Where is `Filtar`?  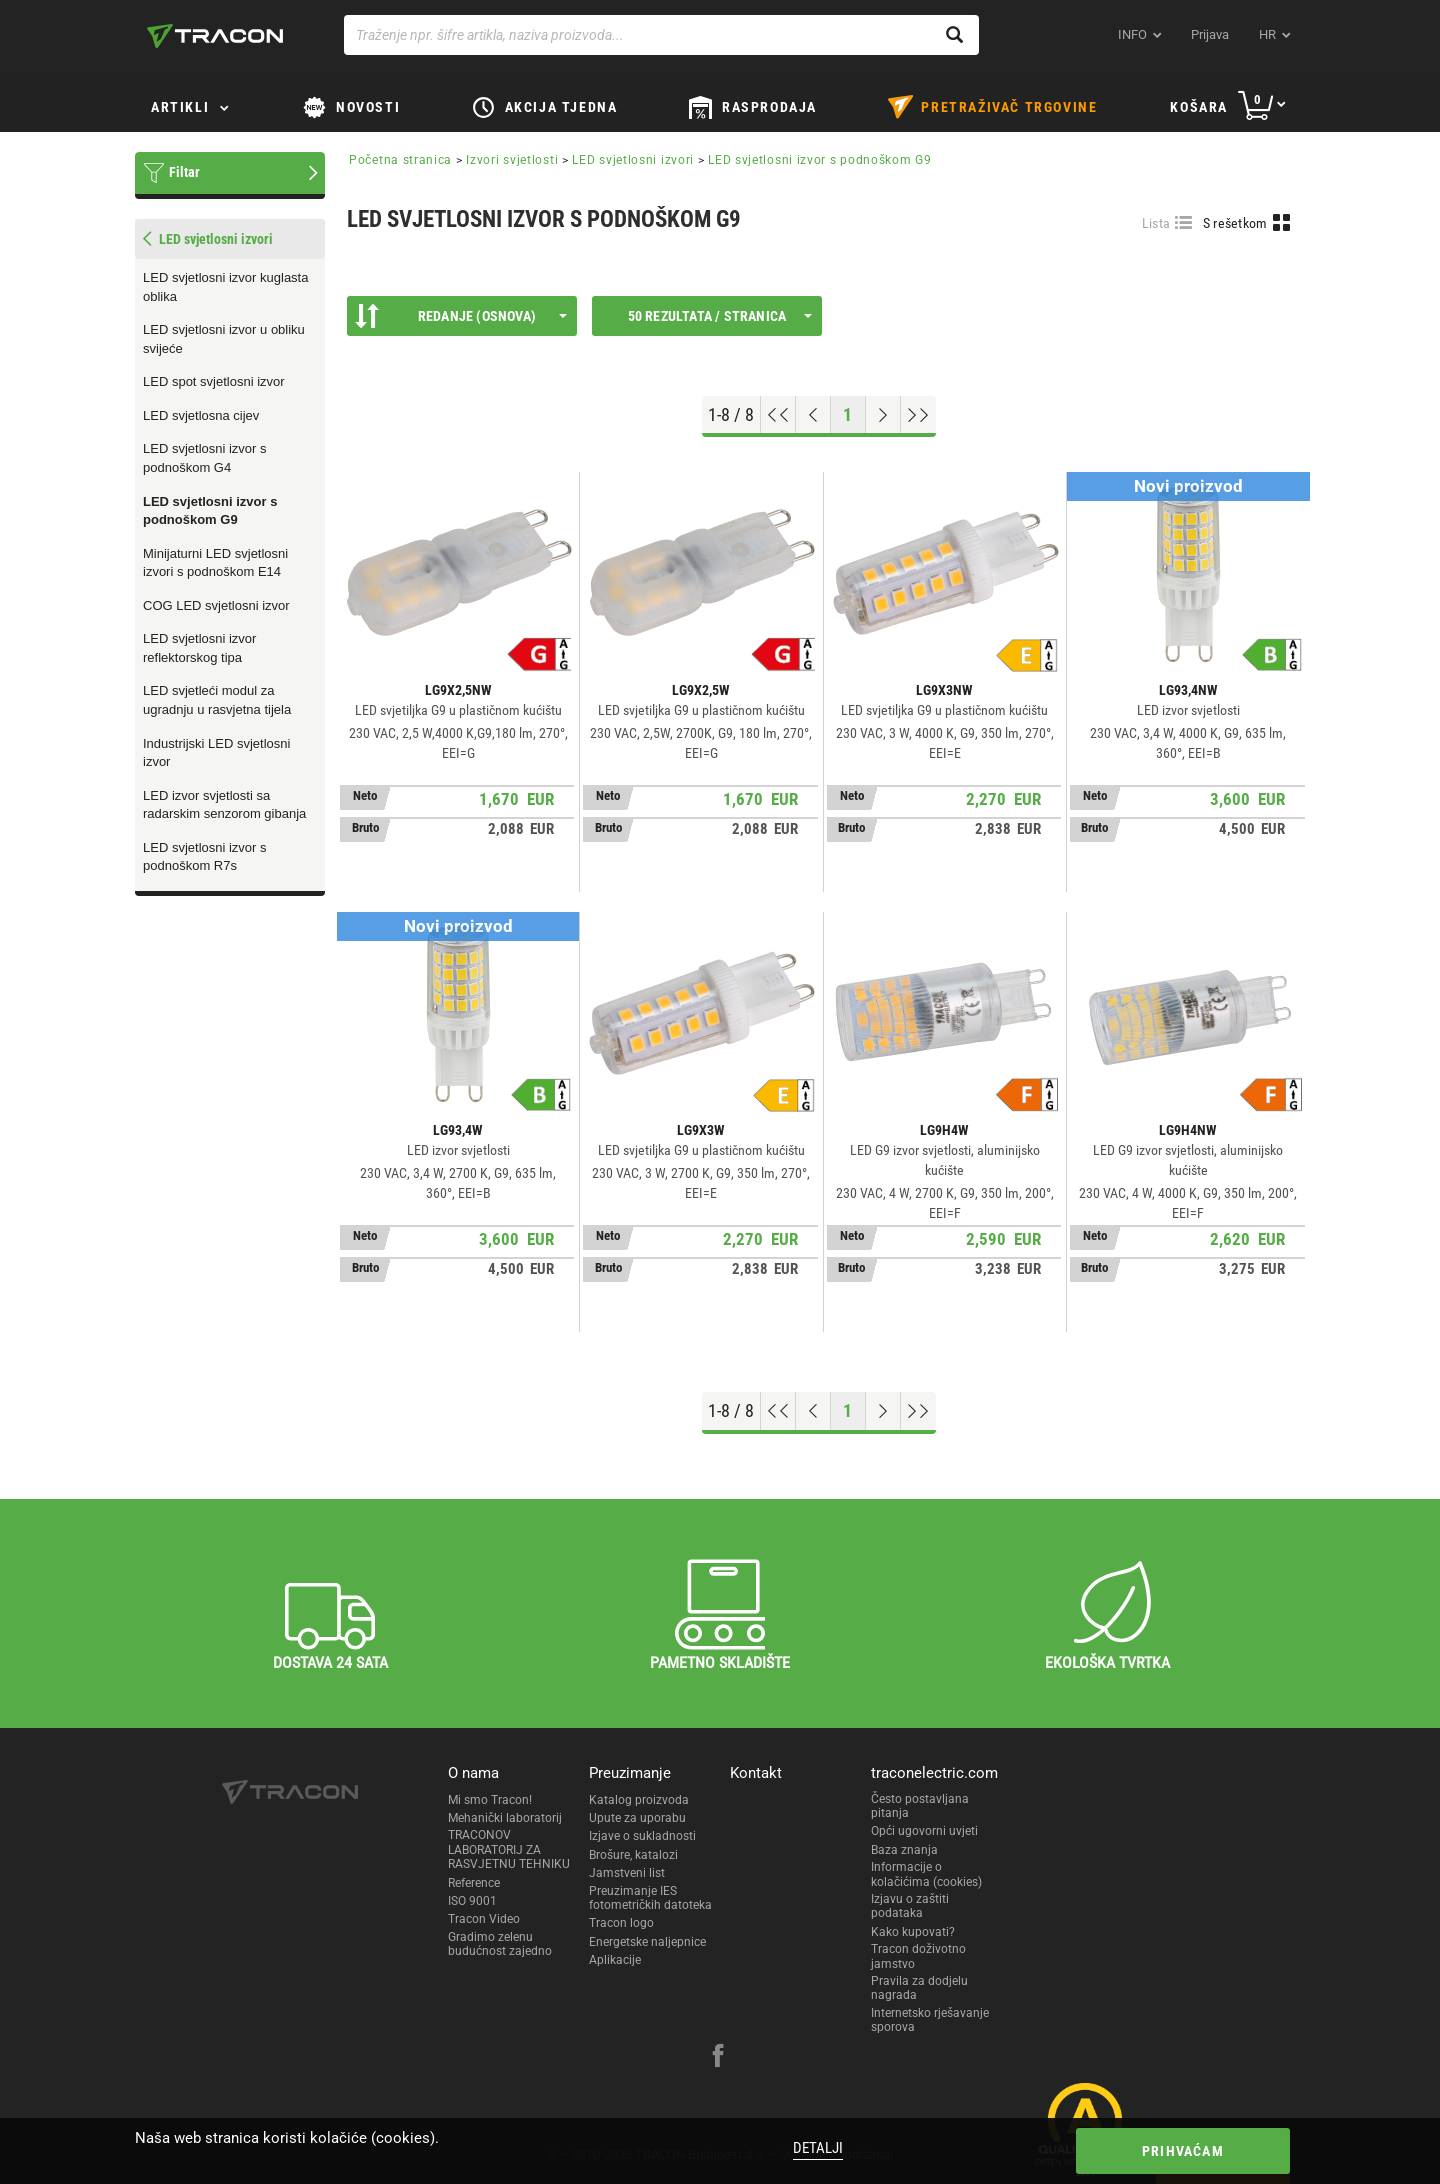
Filtar is located at coordinates (184, 172).